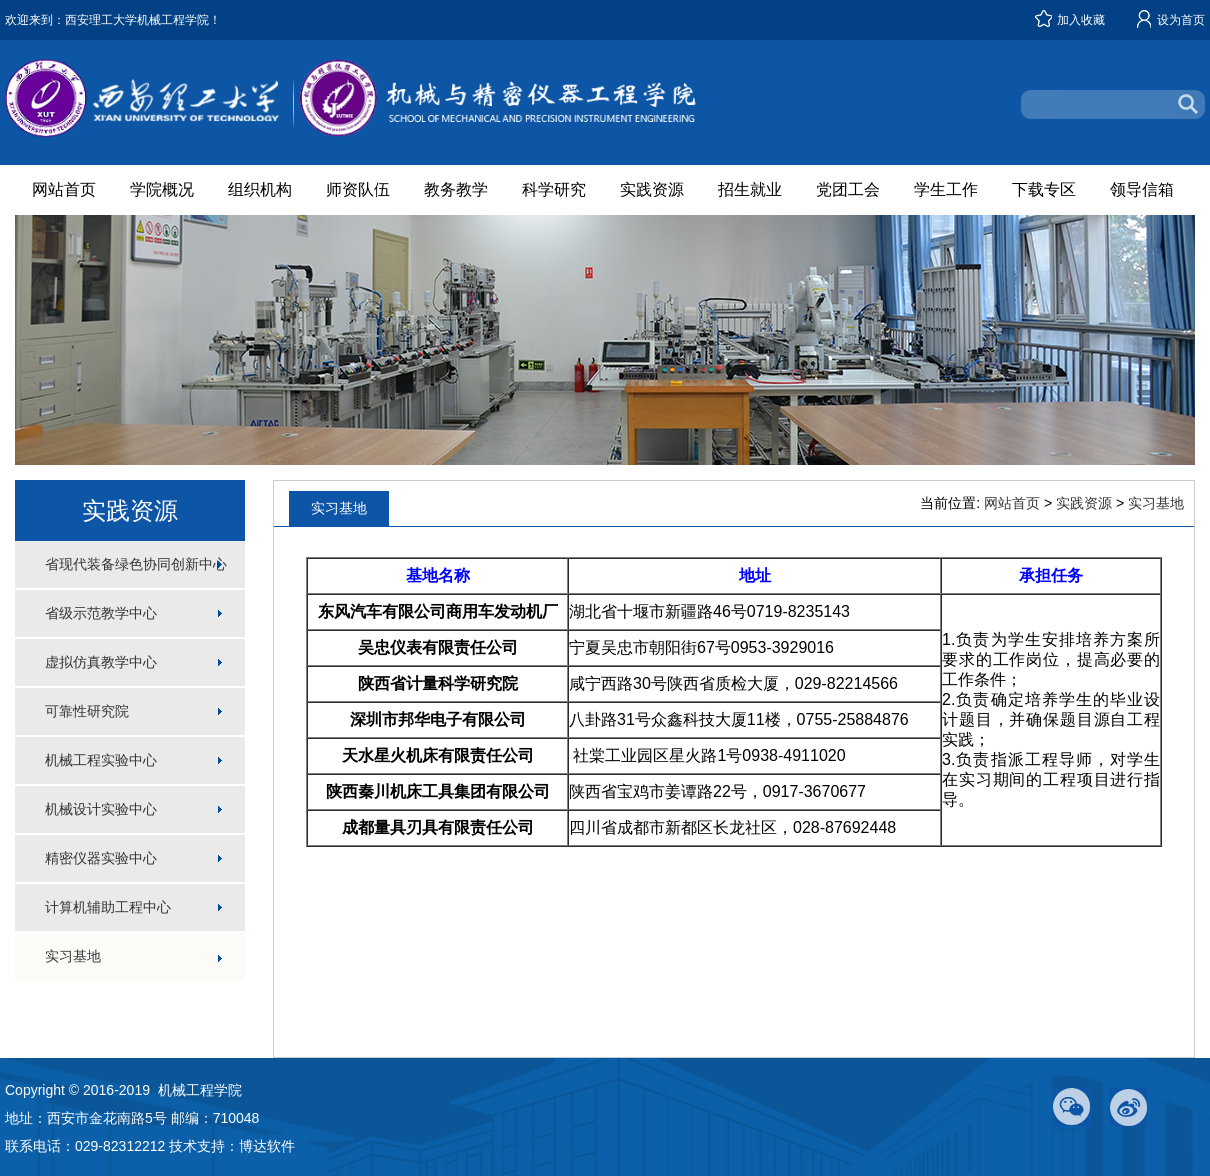  What do you see at coordinates (554, 189) in the screenshot?
I see `科学研究` at bounding box center [554, 189].